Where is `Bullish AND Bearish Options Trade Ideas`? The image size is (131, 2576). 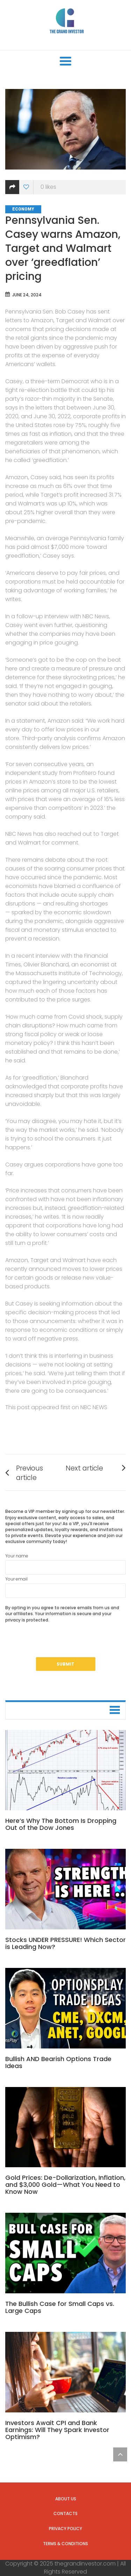 Bullish AND Bearish Options Trade Ideas is located at coordinates (58, 2062).